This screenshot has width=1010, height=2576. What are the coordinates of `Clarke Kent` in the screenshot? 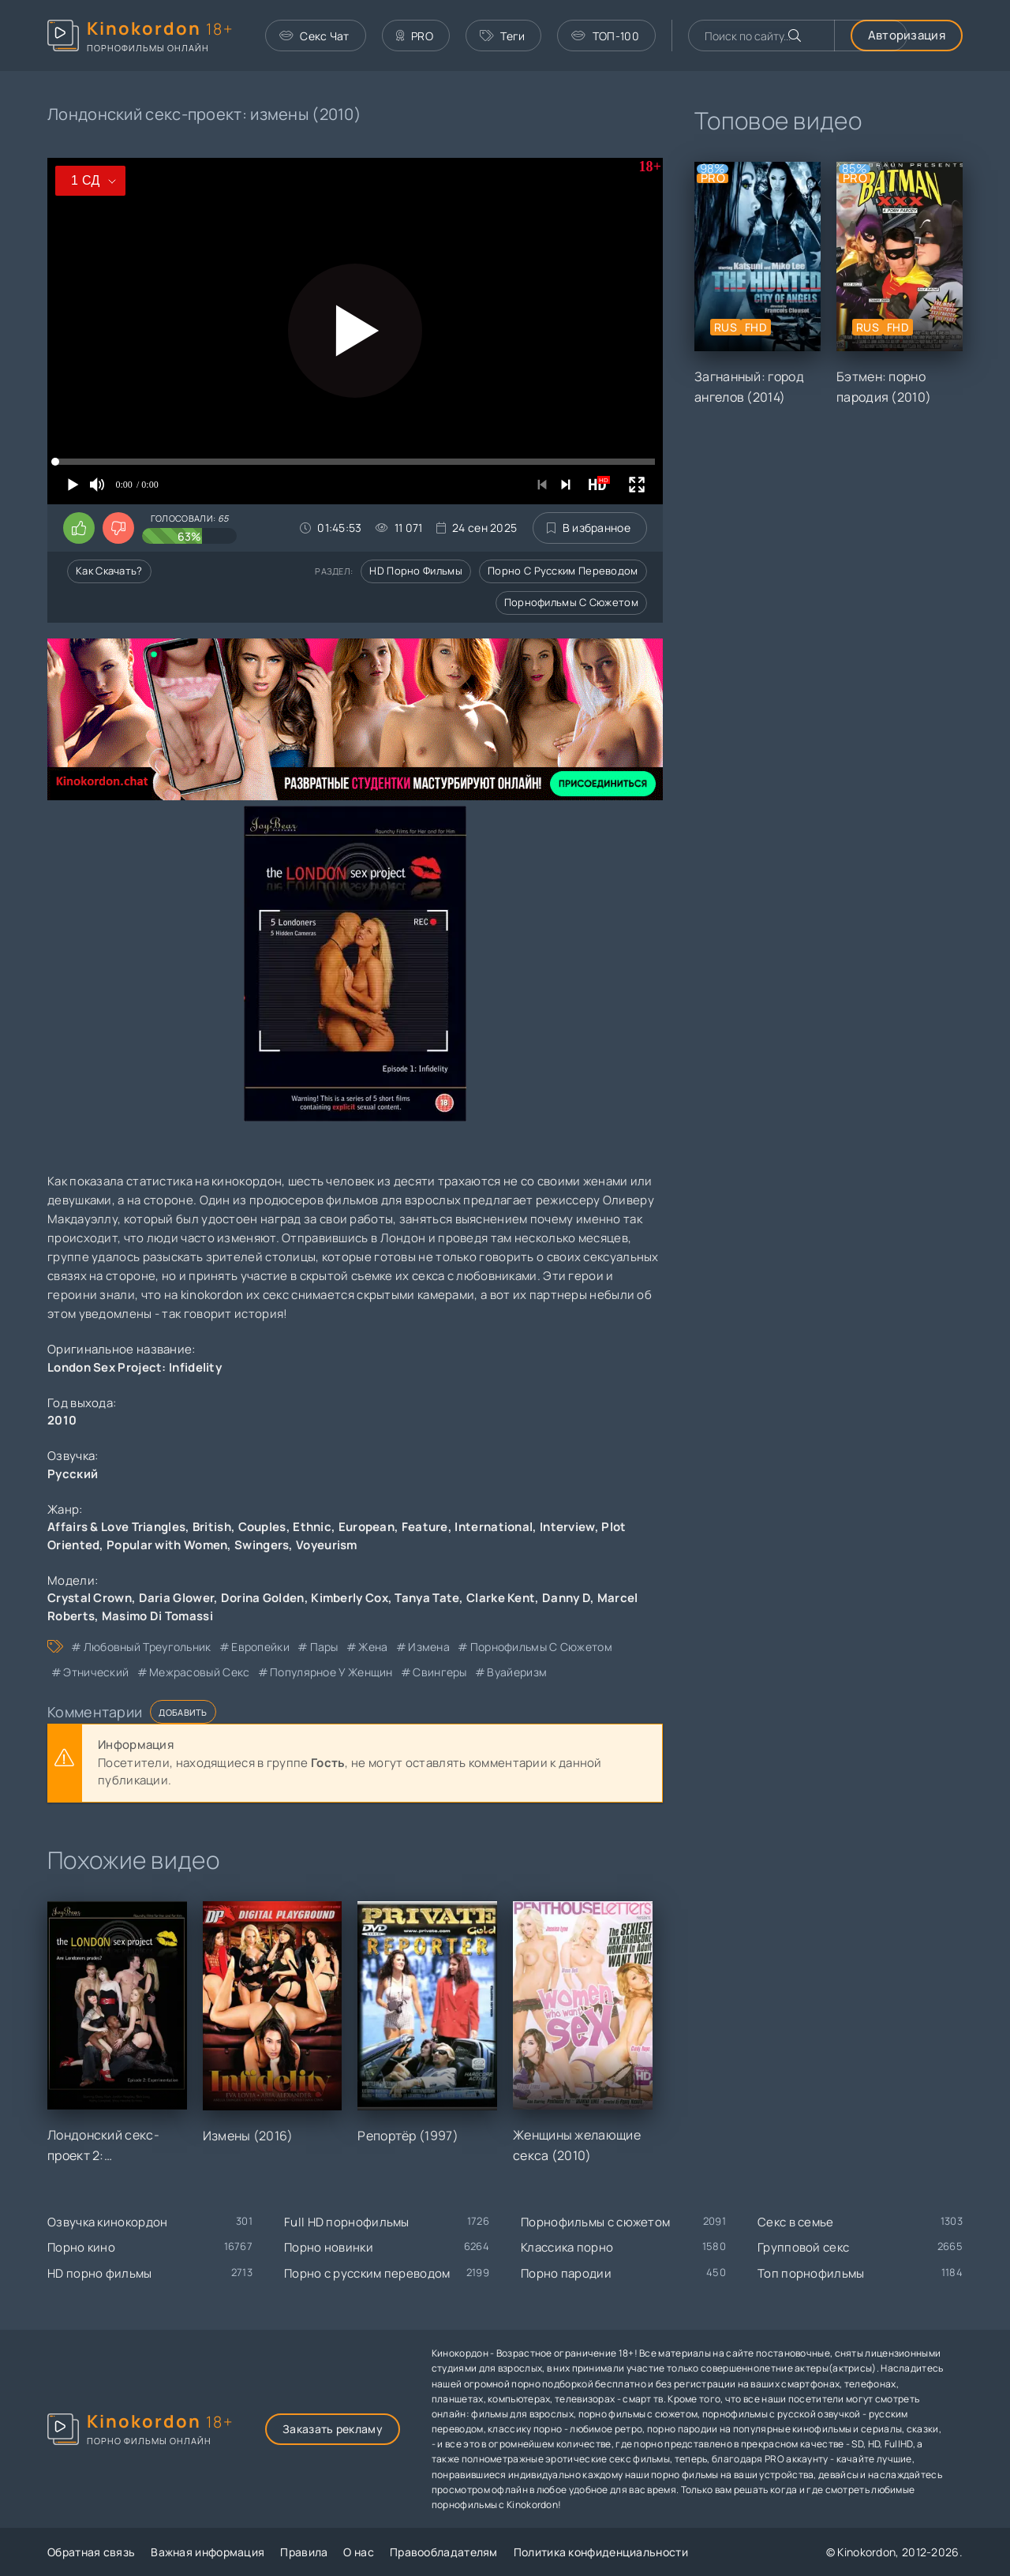 It's located at (500, 1597).